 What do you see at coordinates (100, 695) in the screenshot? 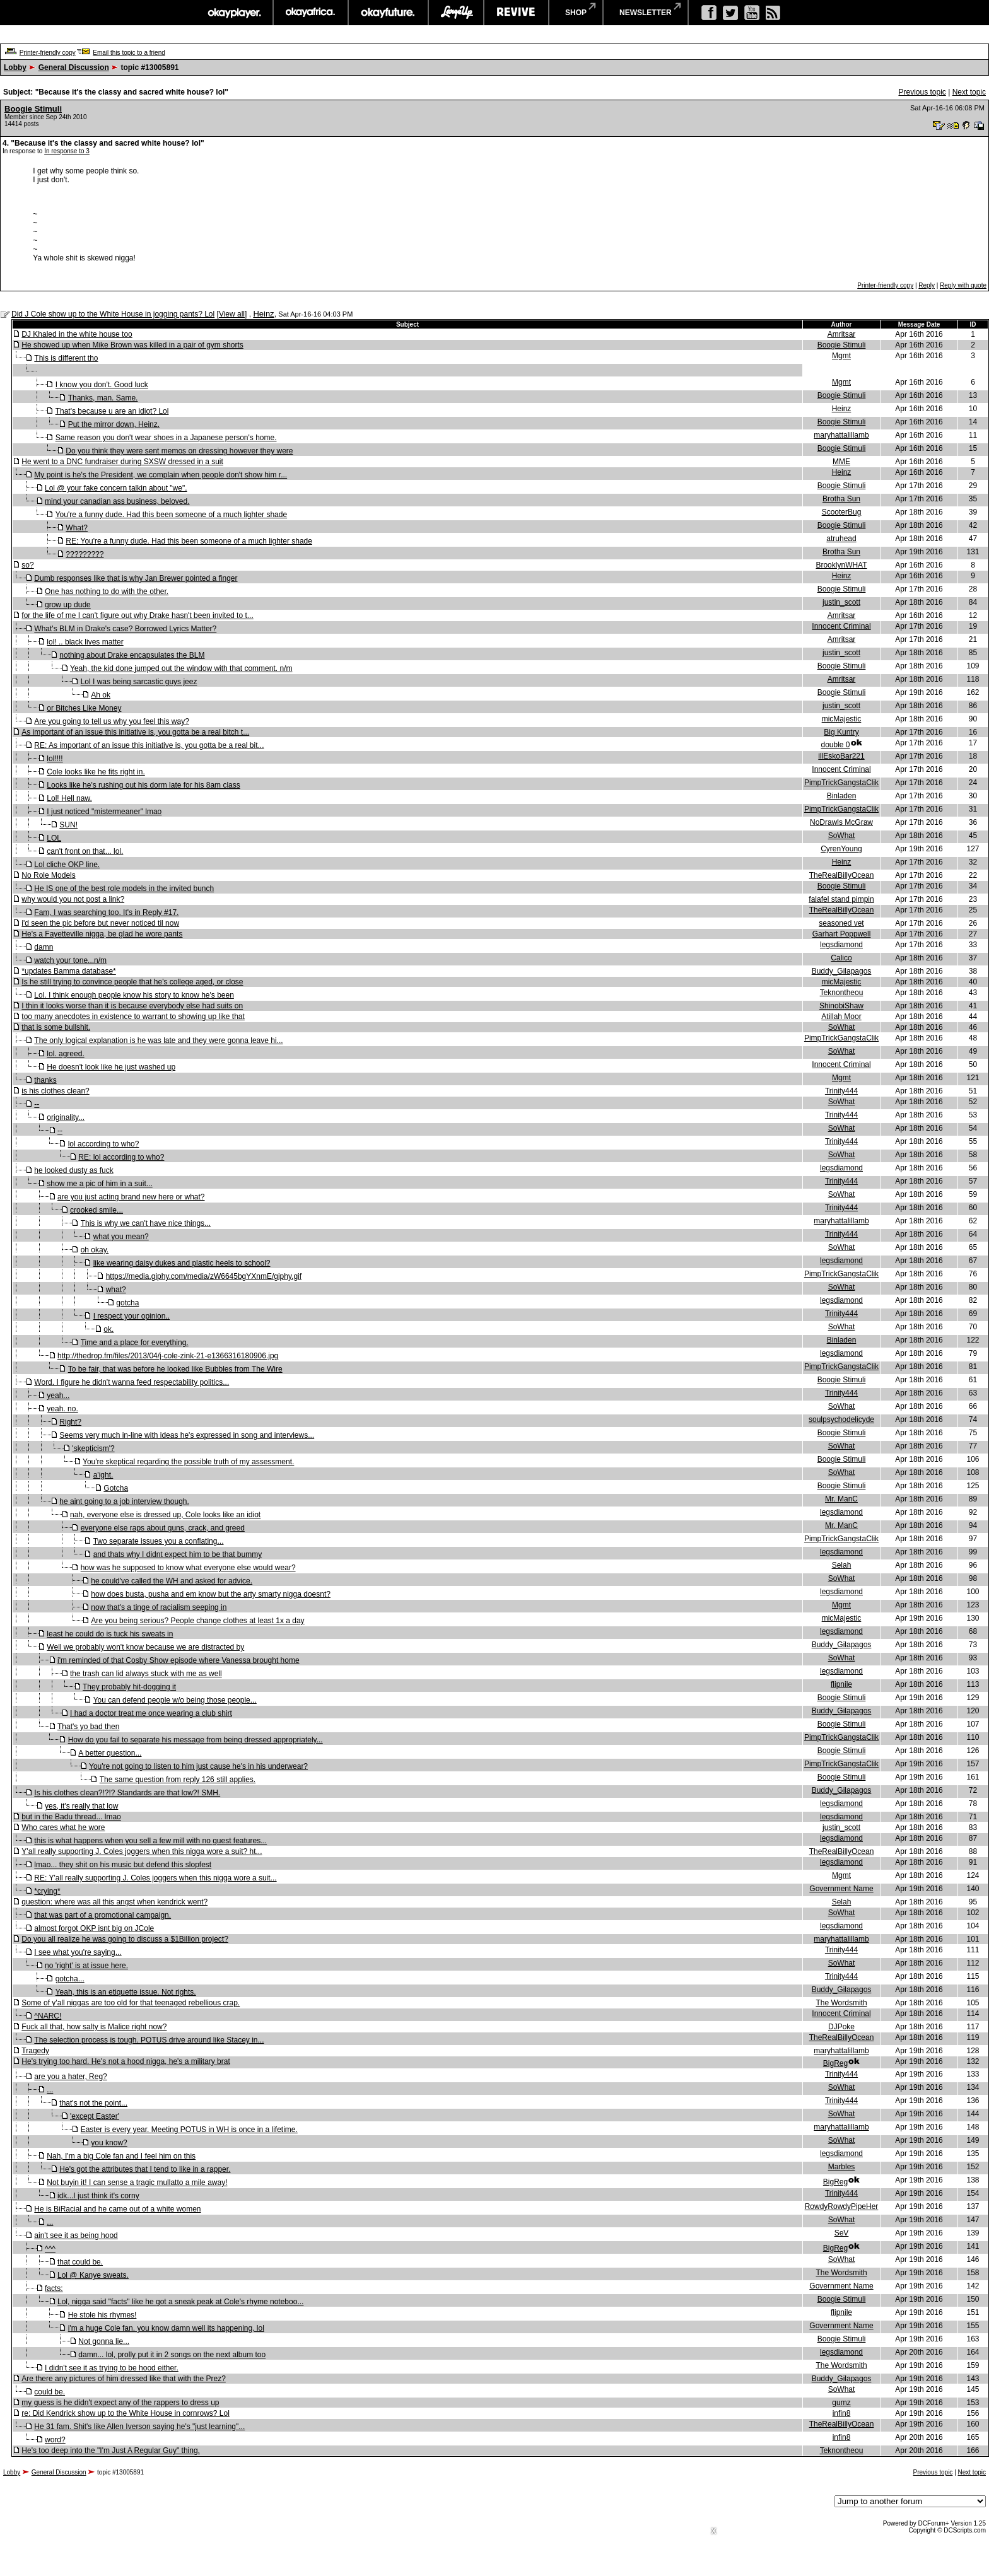
I see `Ah ok` at bounding box center [100, 695].